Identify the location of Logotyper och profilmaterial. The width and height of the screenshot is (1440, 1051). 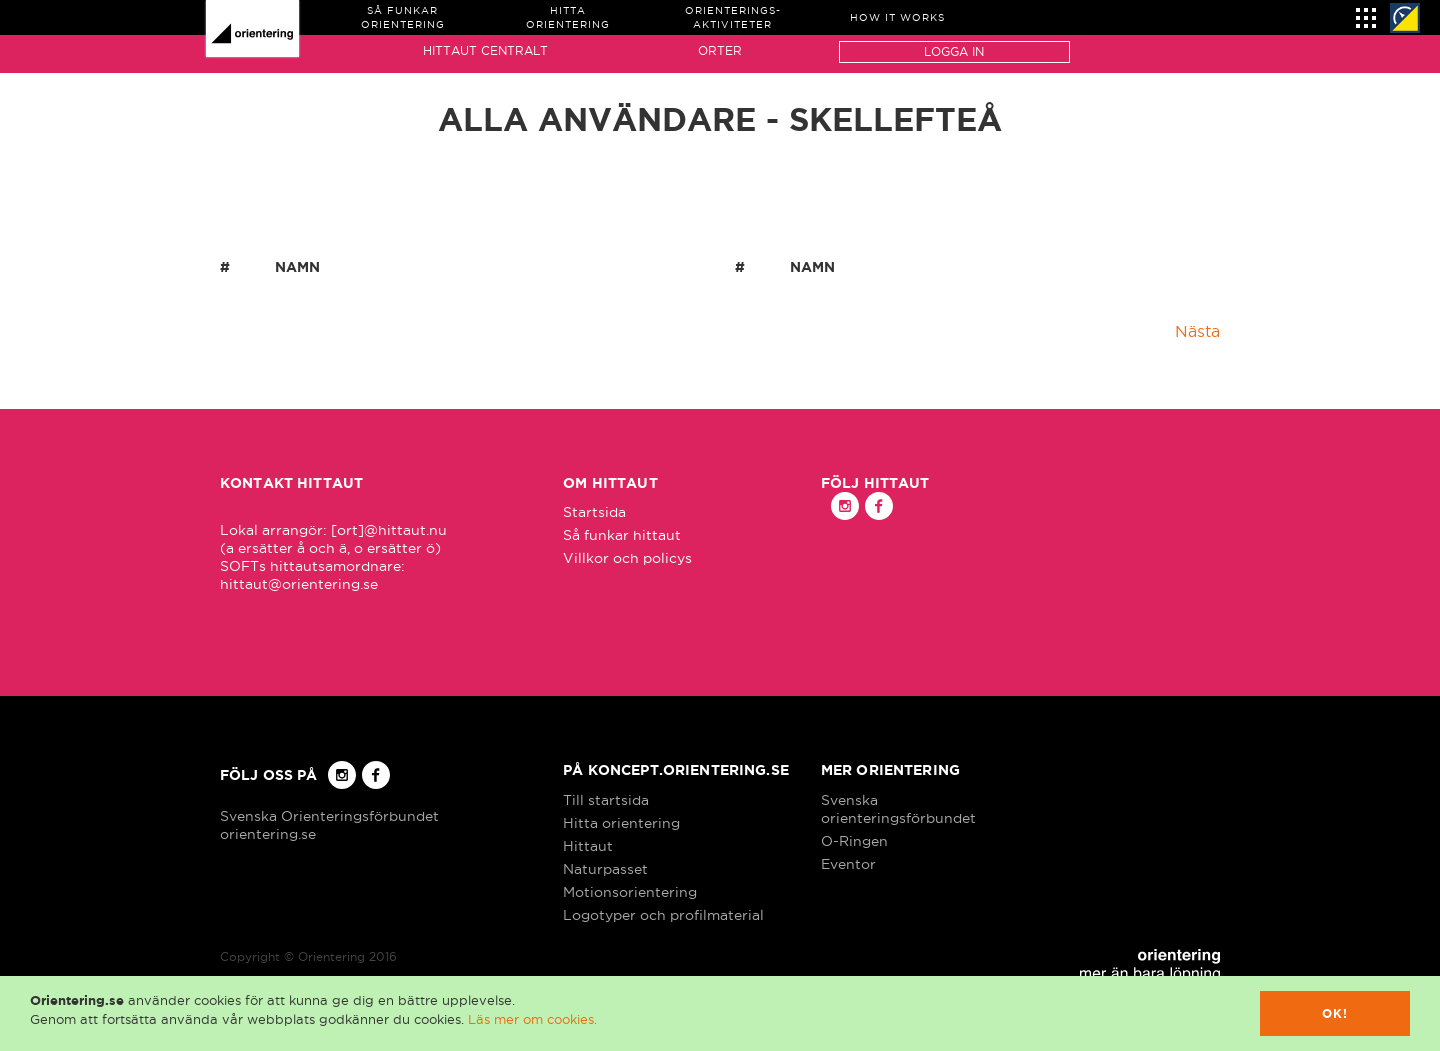
(663, 915).